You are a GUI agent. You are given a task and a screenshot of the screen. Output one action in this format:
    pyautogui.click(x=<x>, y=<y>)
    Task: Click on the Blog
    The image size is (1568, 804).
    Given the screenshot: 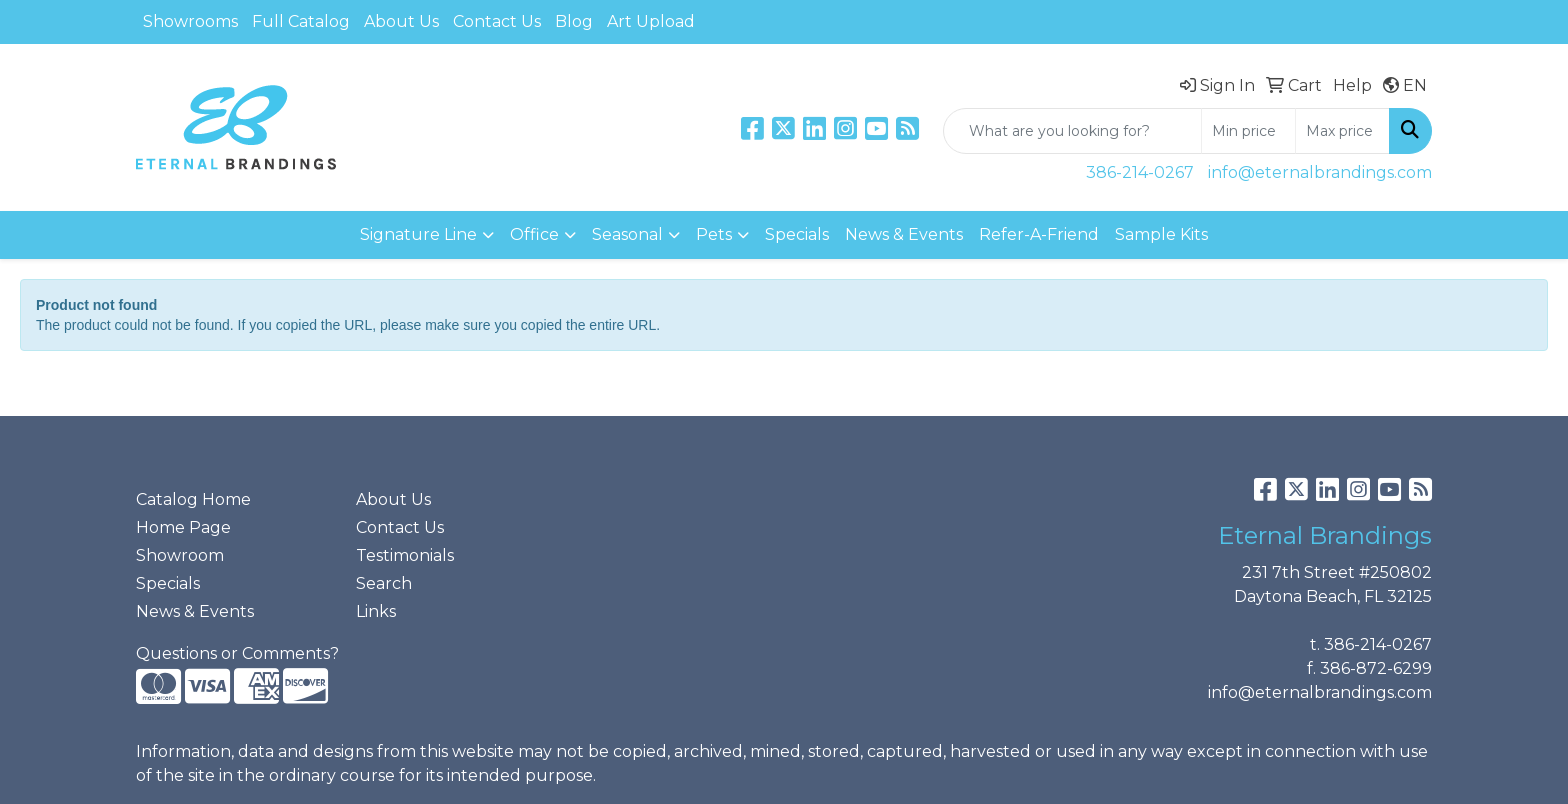 What is the action you would take?
    pyautogui.click(x=574, y=21)
    